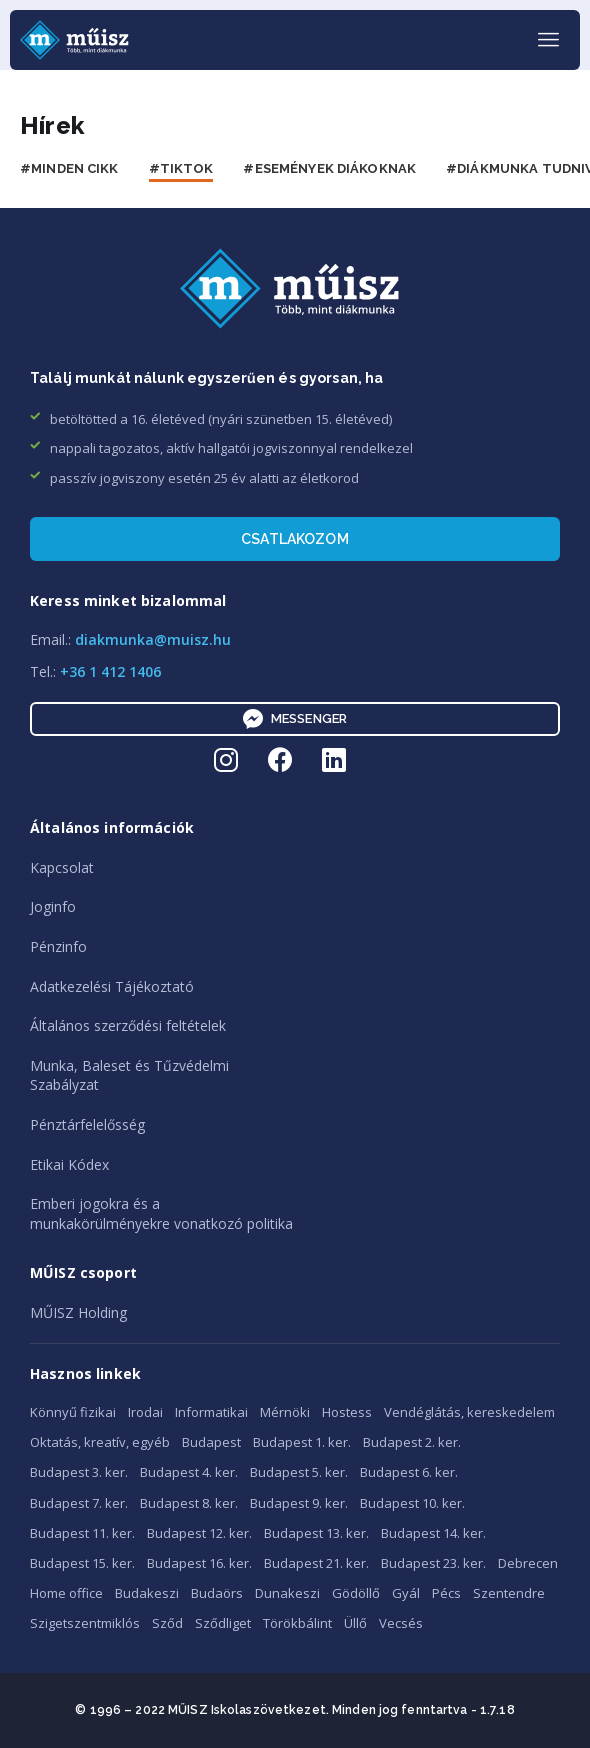 The width and height of the screenshot is (590, 1748). What do you see at coordinates (356, 1593) in the screenshot?
I see `Gödöllő` at bounding box center [356, 1593].